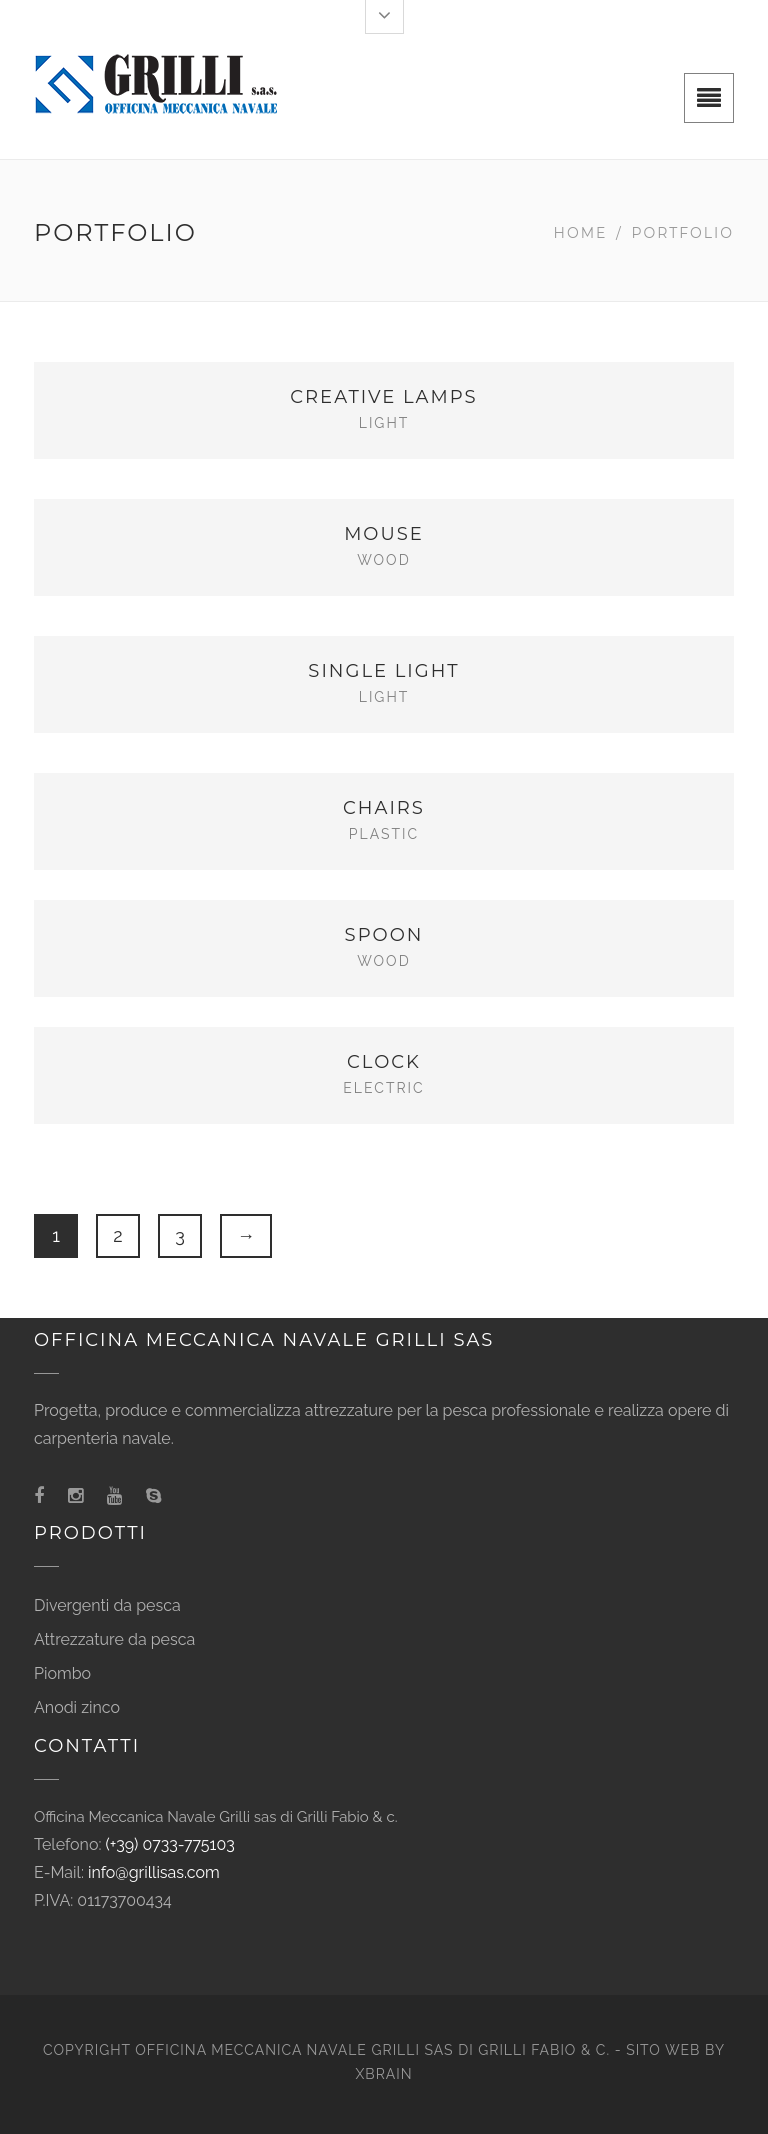 The height and width of the screenshot is (2134, 768). What do you see at coordinates (114, 1639) in the screenshot?
I see `Attrezzature da pesca` at bounding box center [114, 1639].